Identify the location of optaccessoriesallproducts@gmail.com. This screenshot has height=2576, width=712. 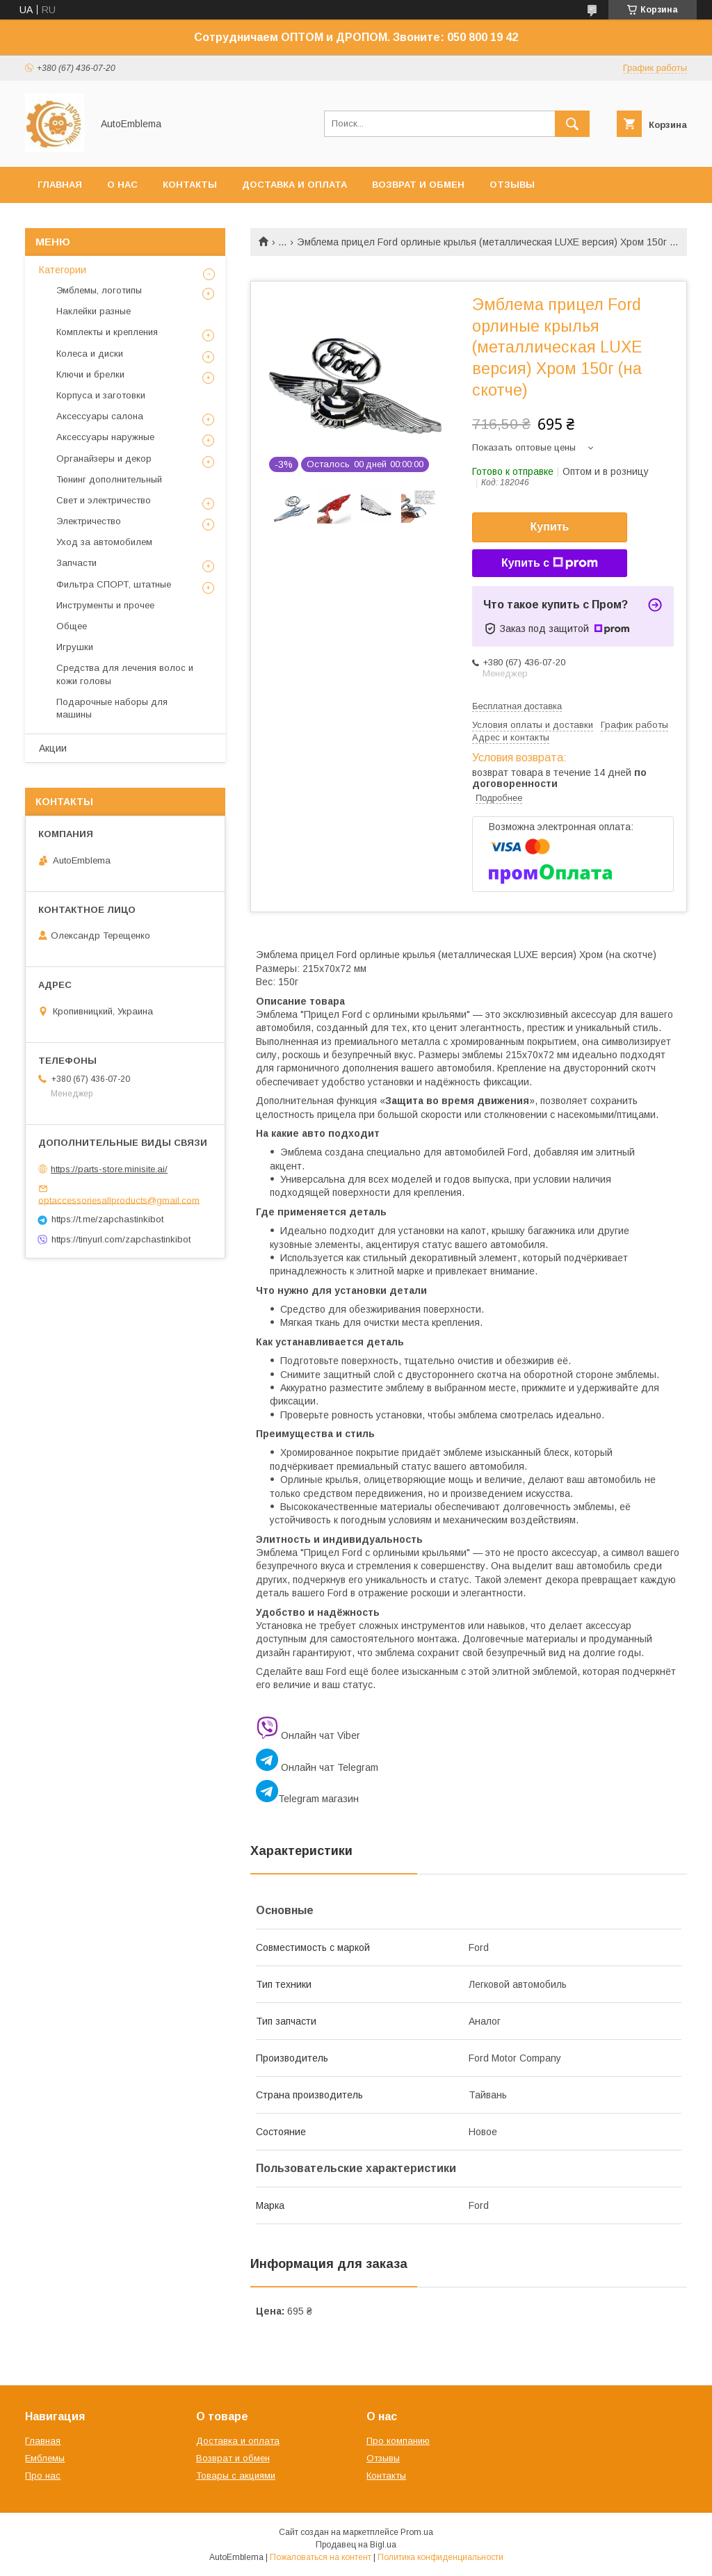
(119, 1199).